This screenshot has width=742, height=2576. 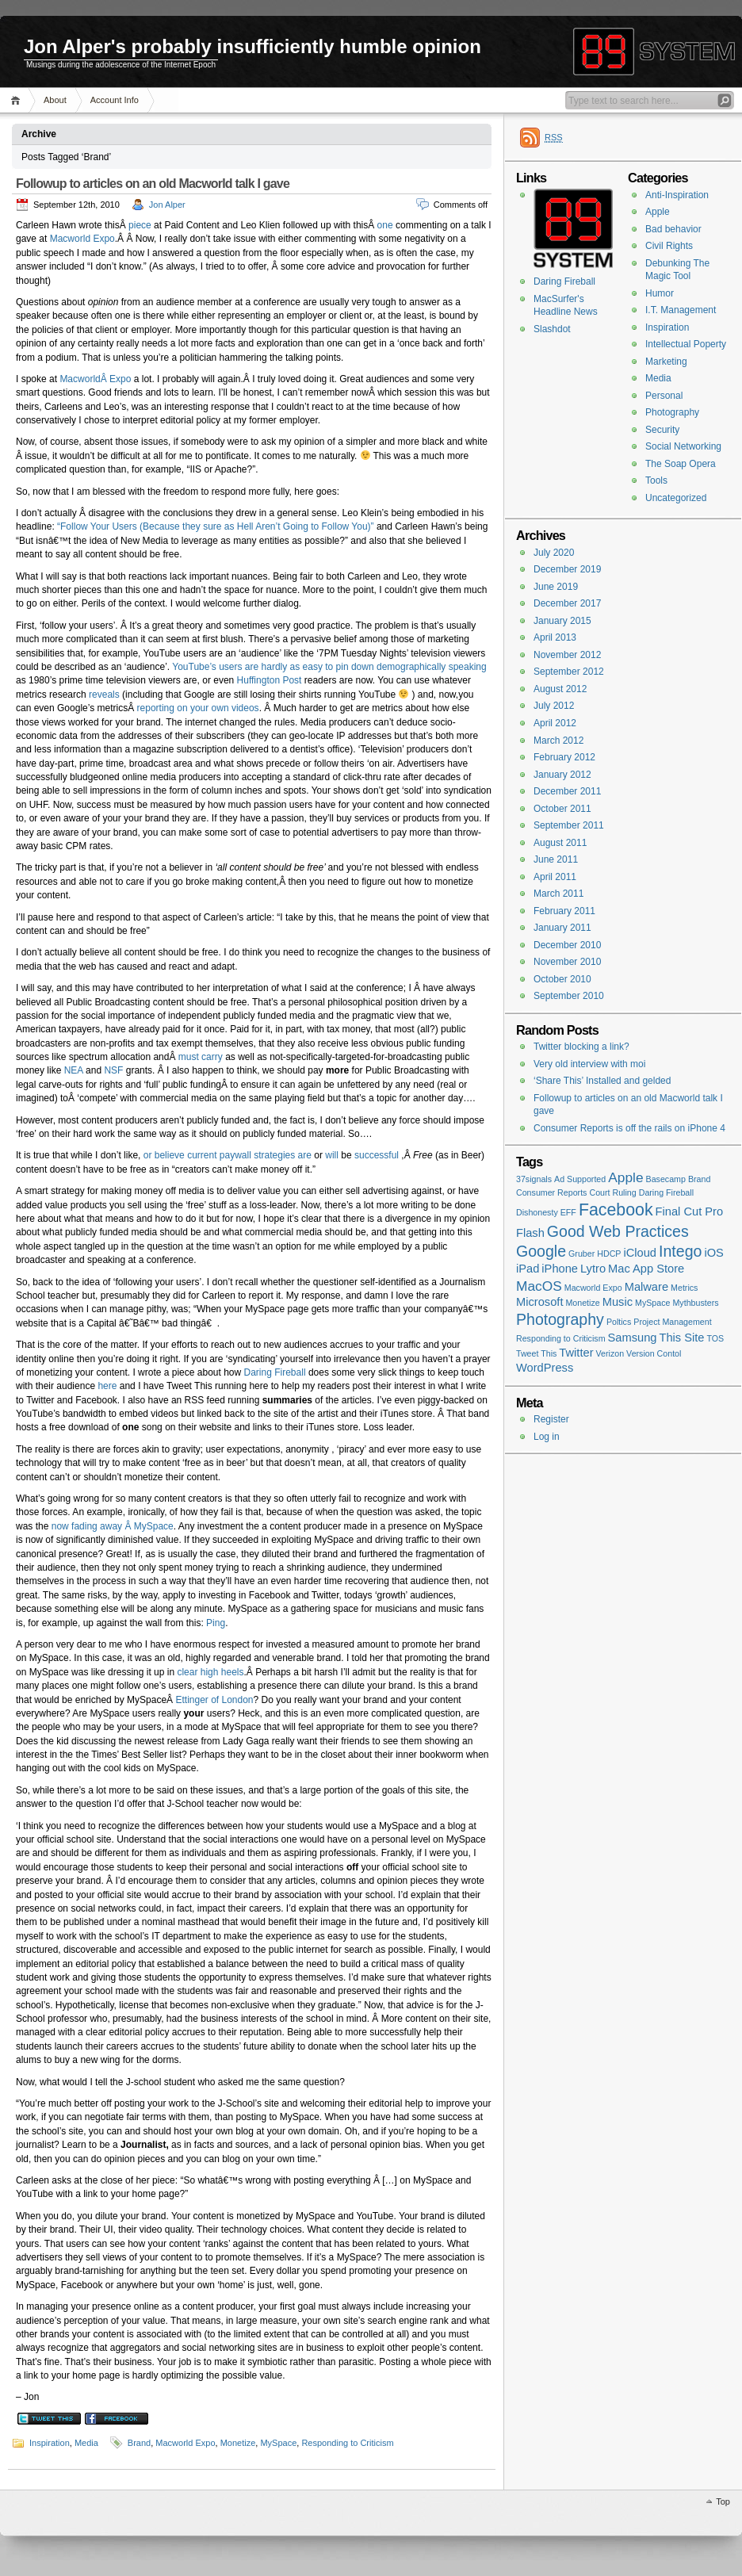 I want to click on HDCP [HDCP (1 item)], so click(x=609, y=1253).